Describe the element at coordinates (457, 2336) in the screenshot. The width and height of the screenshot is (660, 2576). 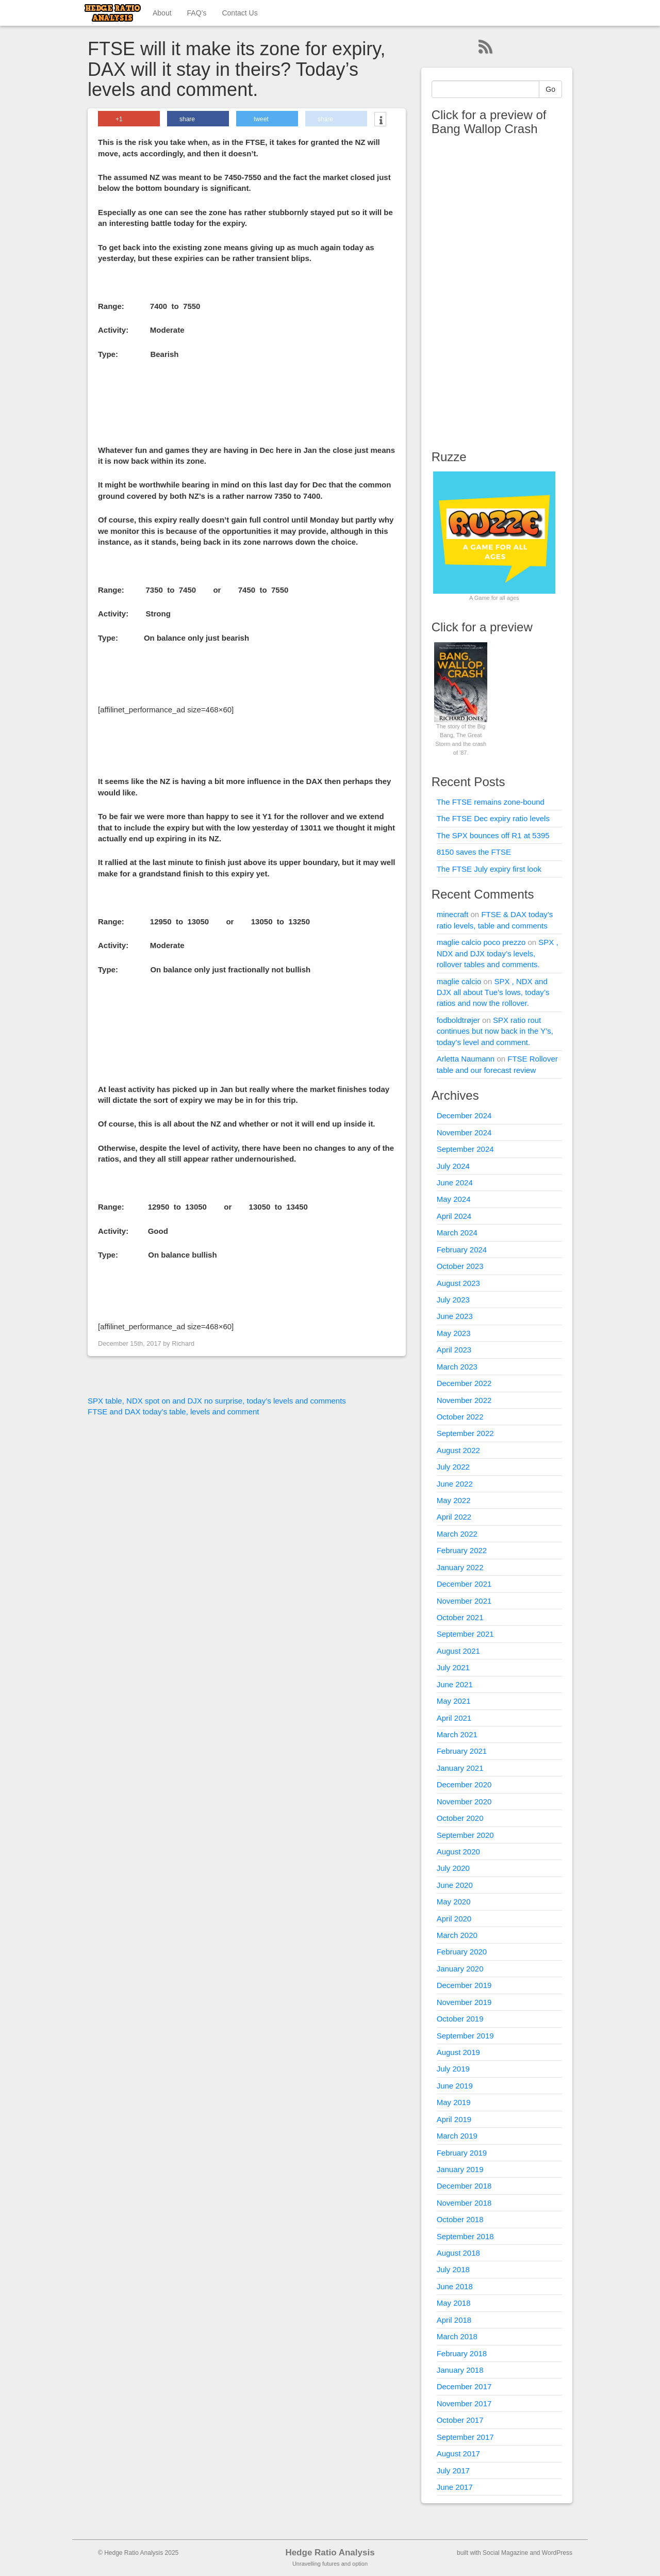
I see `March 2018` at that location.